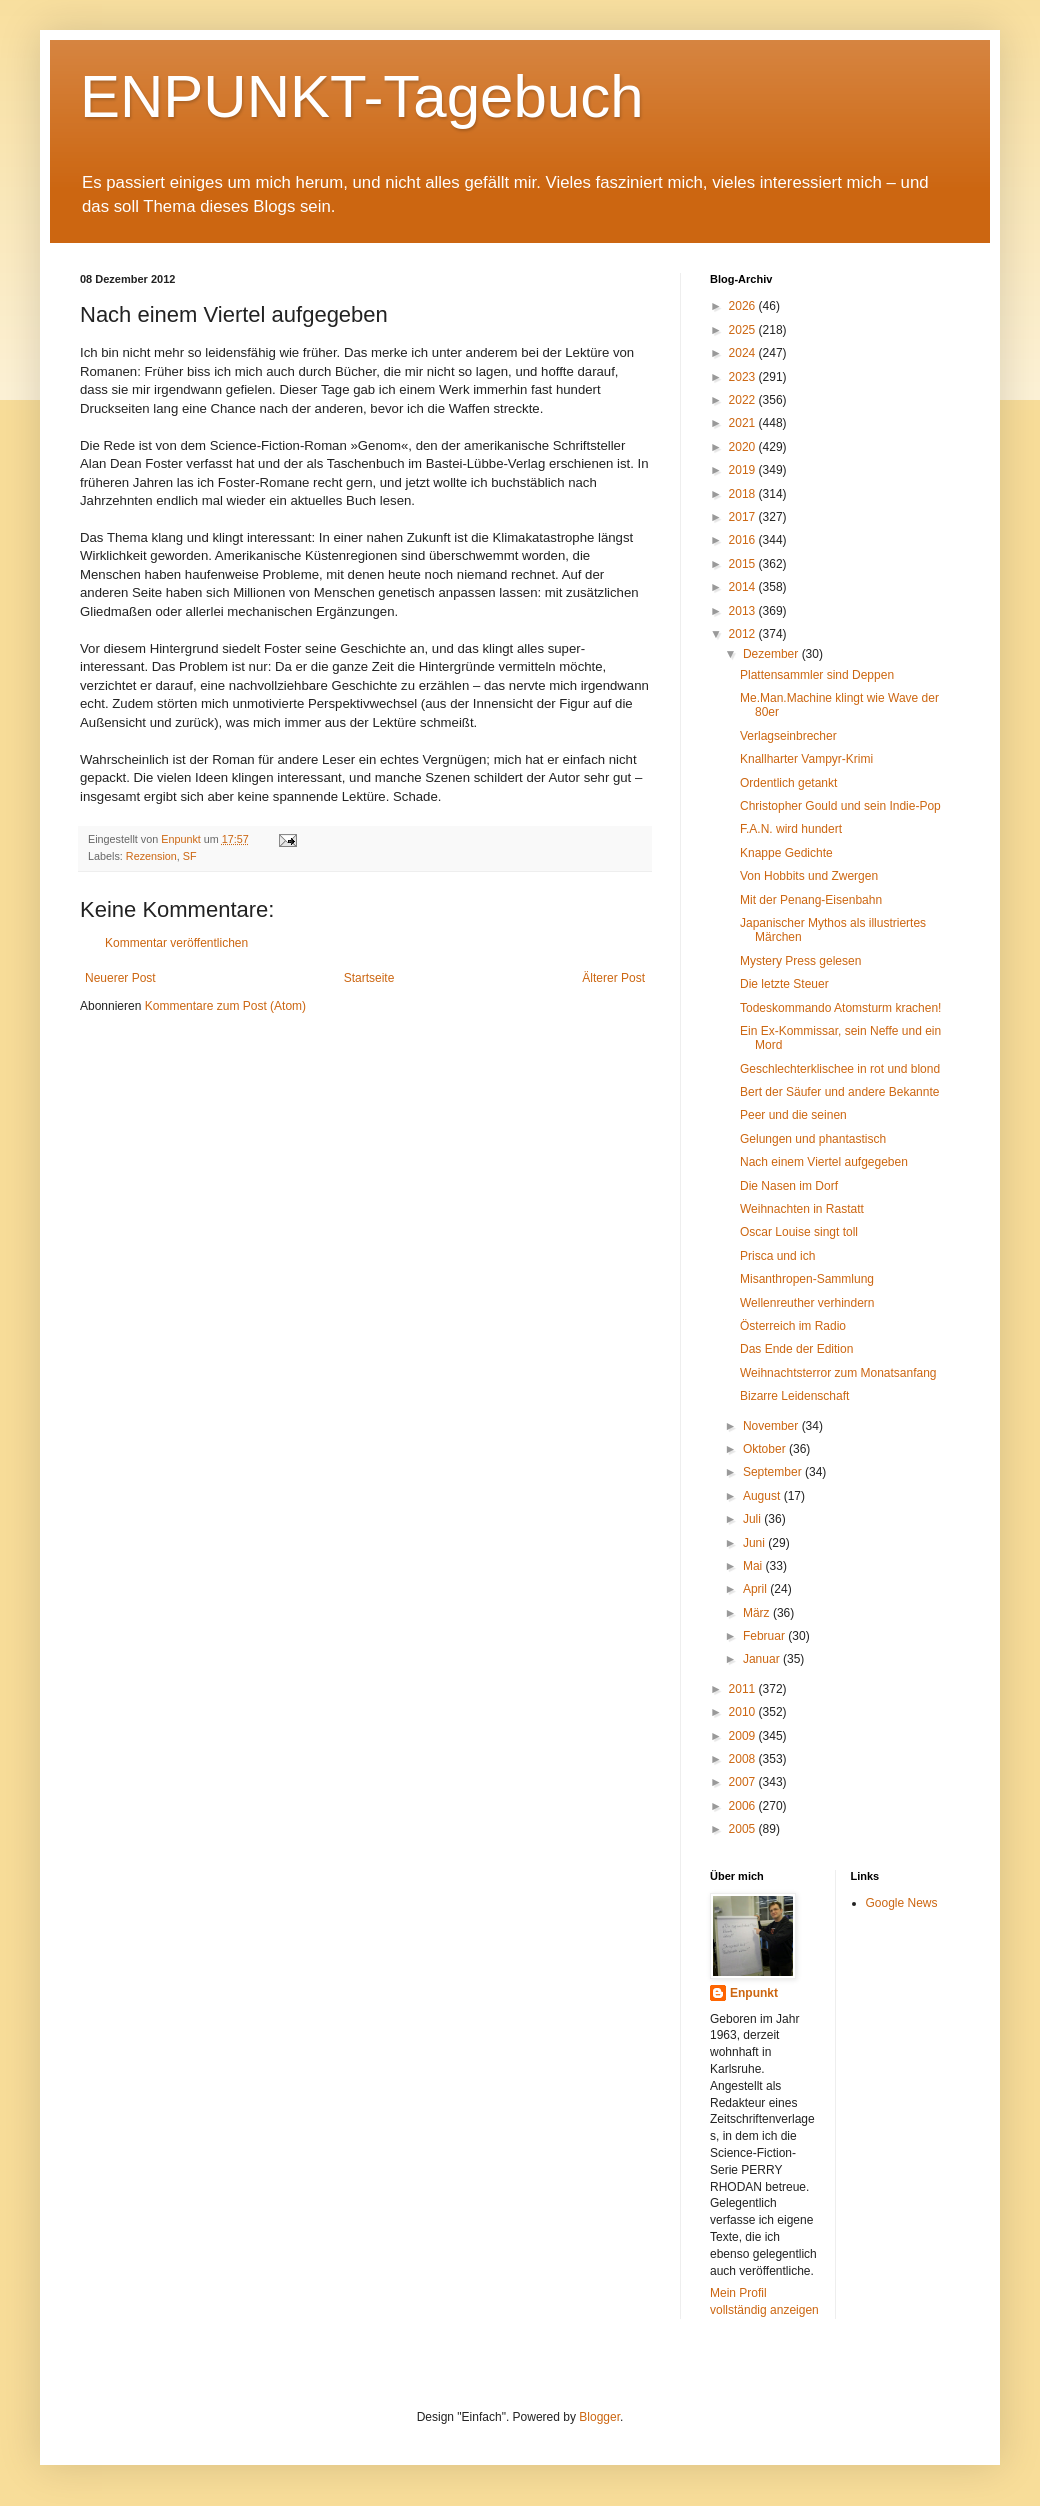 The height and width of the screenshot is (2506, 1040). Describe the element at coordinates (789, 1186) in the screenshot. I see `Die Nasen im Dorf` at that location.